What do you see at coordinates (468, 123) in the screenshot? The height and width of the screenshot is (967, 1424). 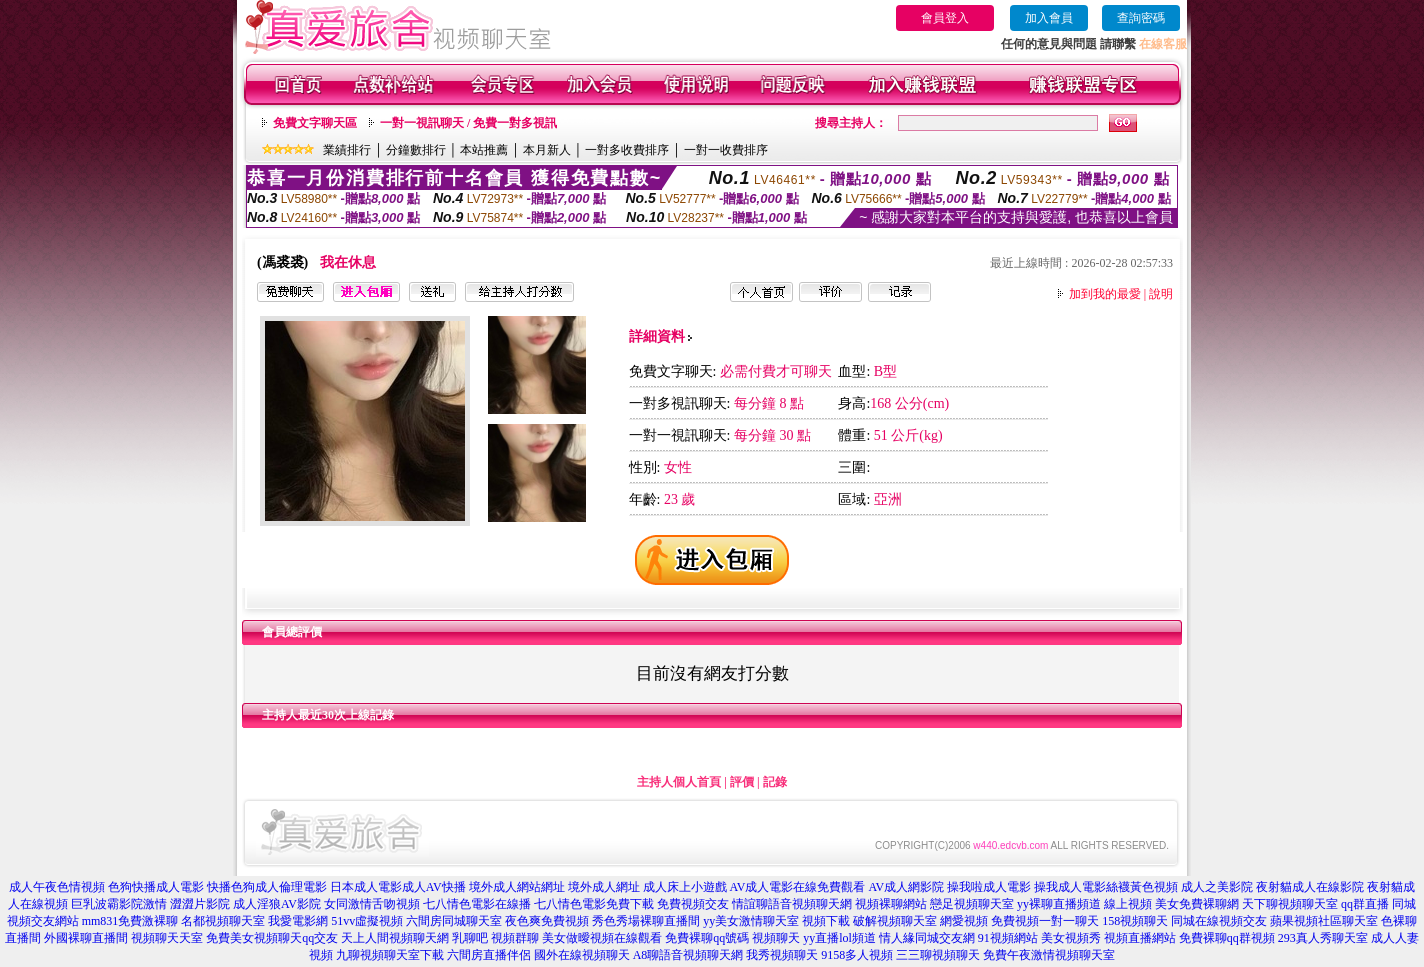 I see `一對一視訊聊天 / 免費一對多視訊` at bounding box center [468, 123].